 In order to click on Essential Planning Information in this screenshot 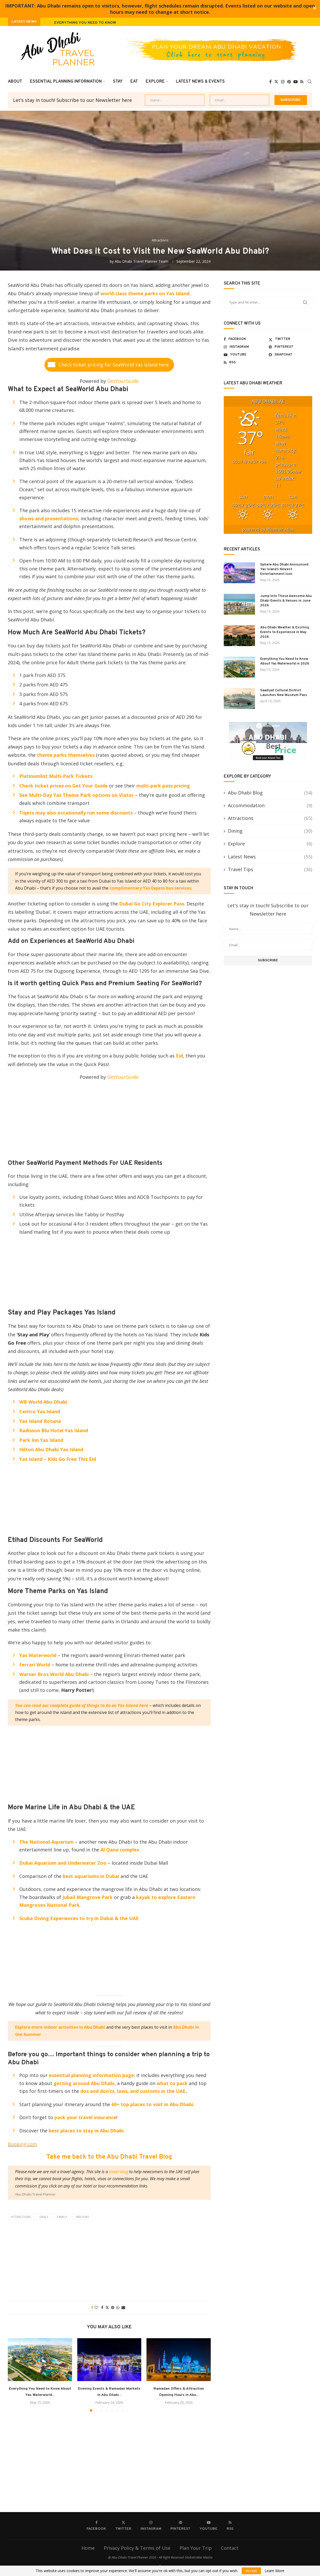, I will do `click(66, 81)`.